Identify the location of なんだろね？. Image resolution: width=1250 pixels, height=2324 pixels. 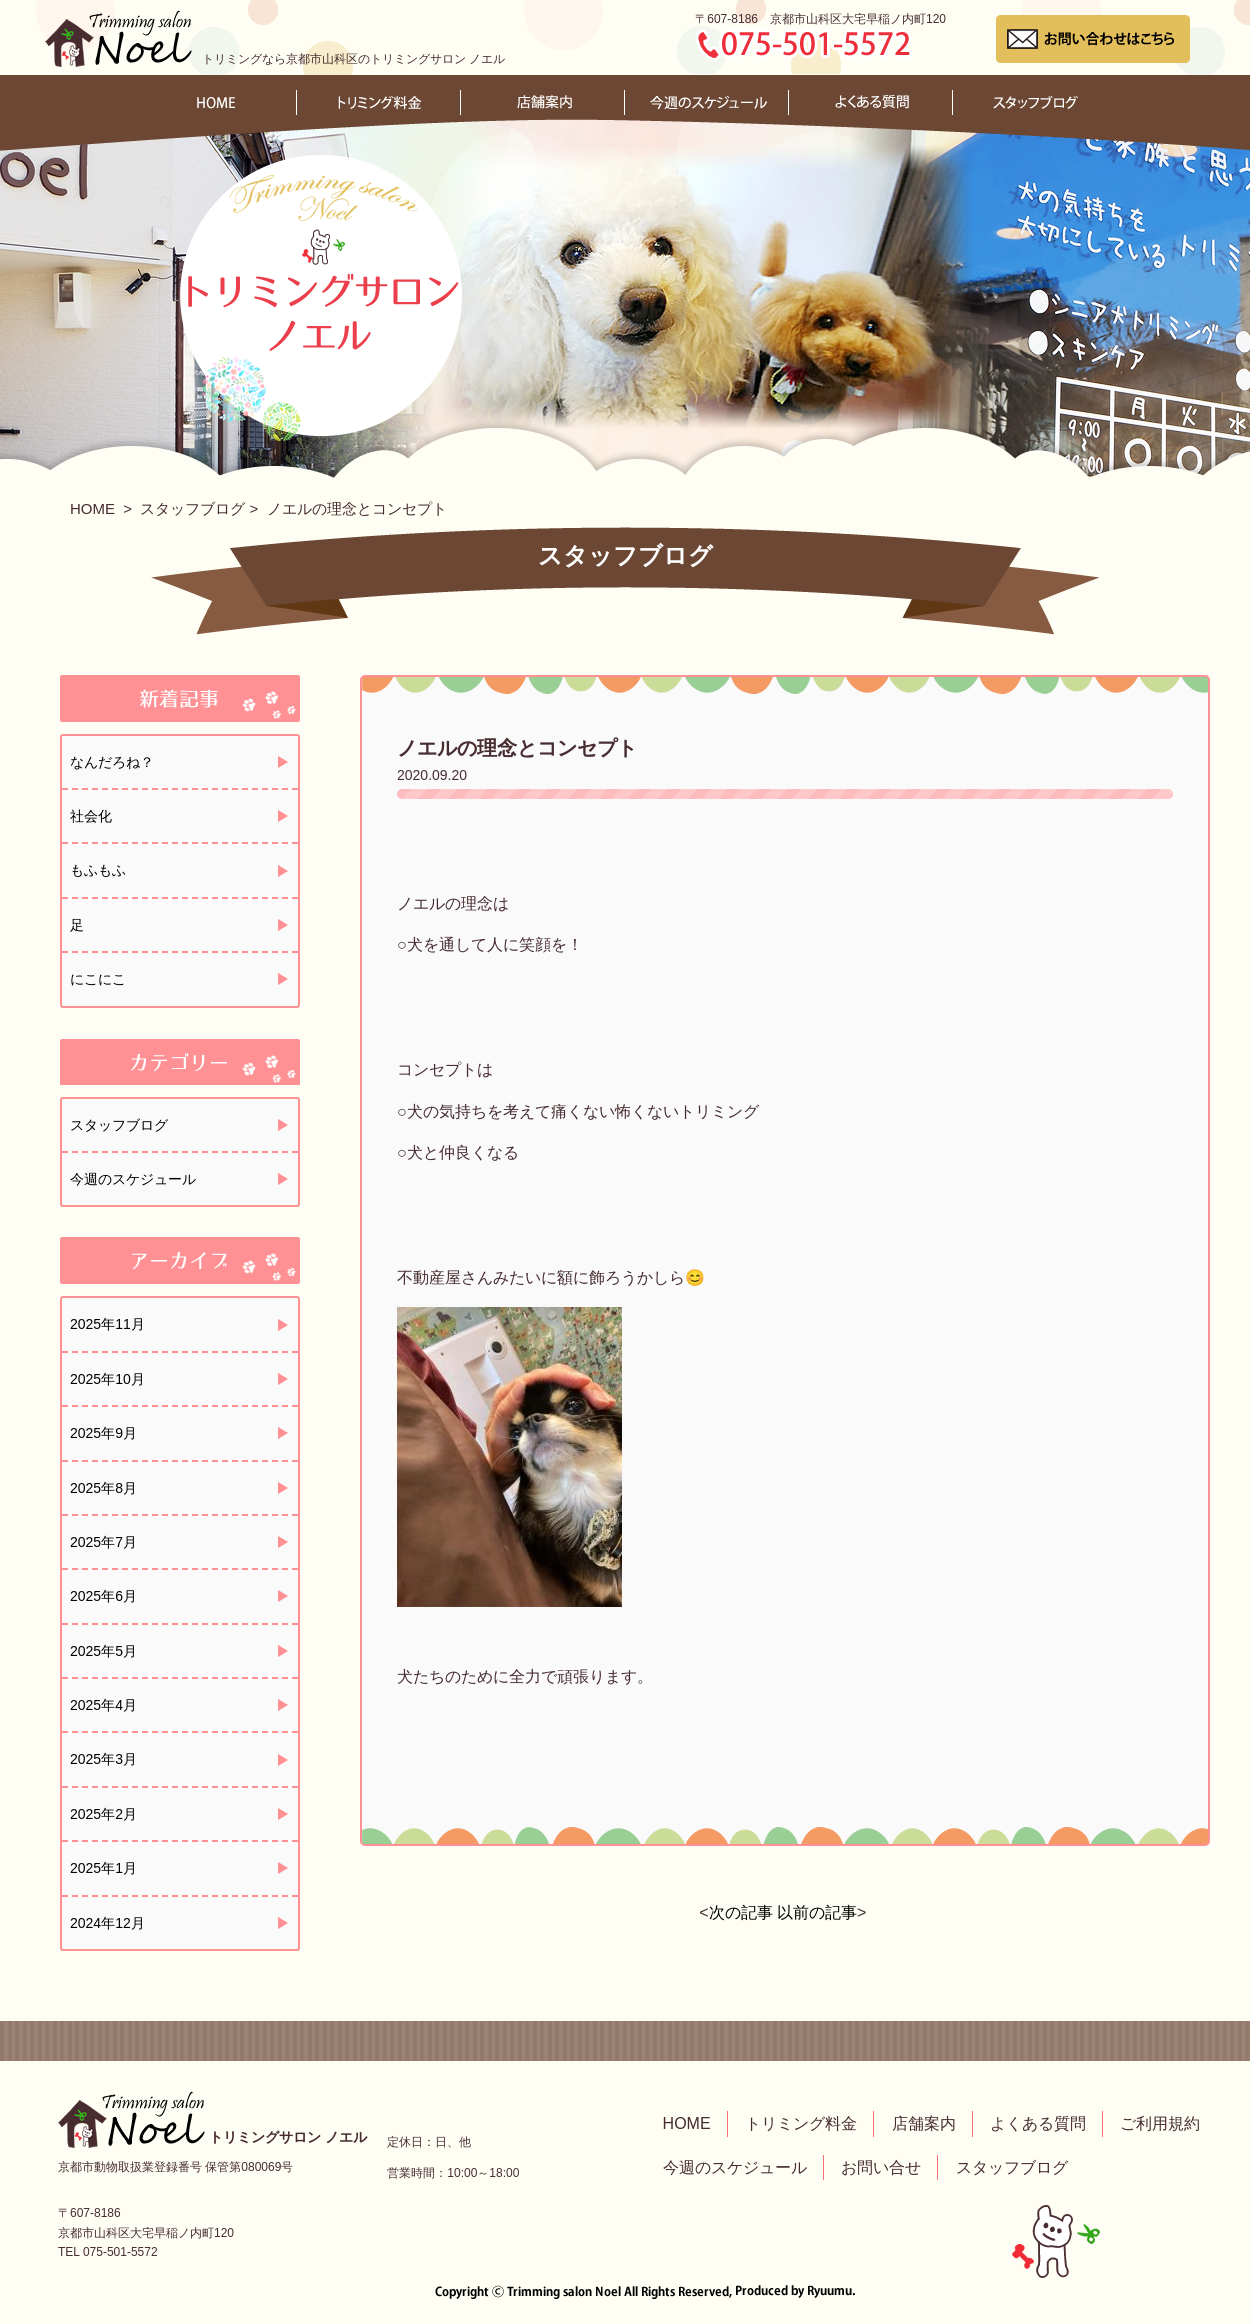
(112, 762).